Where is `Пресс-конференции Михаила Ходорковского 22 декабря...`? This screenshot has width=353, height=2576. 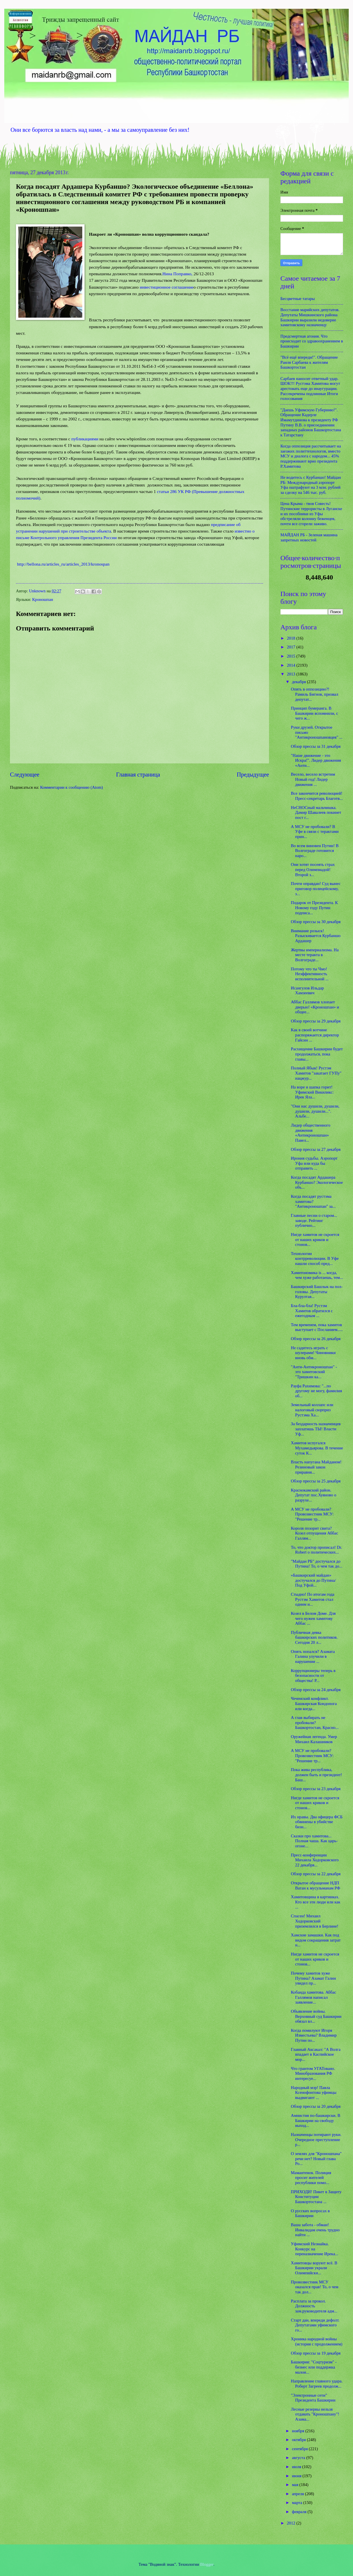 Пресс-конференции Михаила Ходорковского 22 декабря... is located at coordinates (315, 1860).